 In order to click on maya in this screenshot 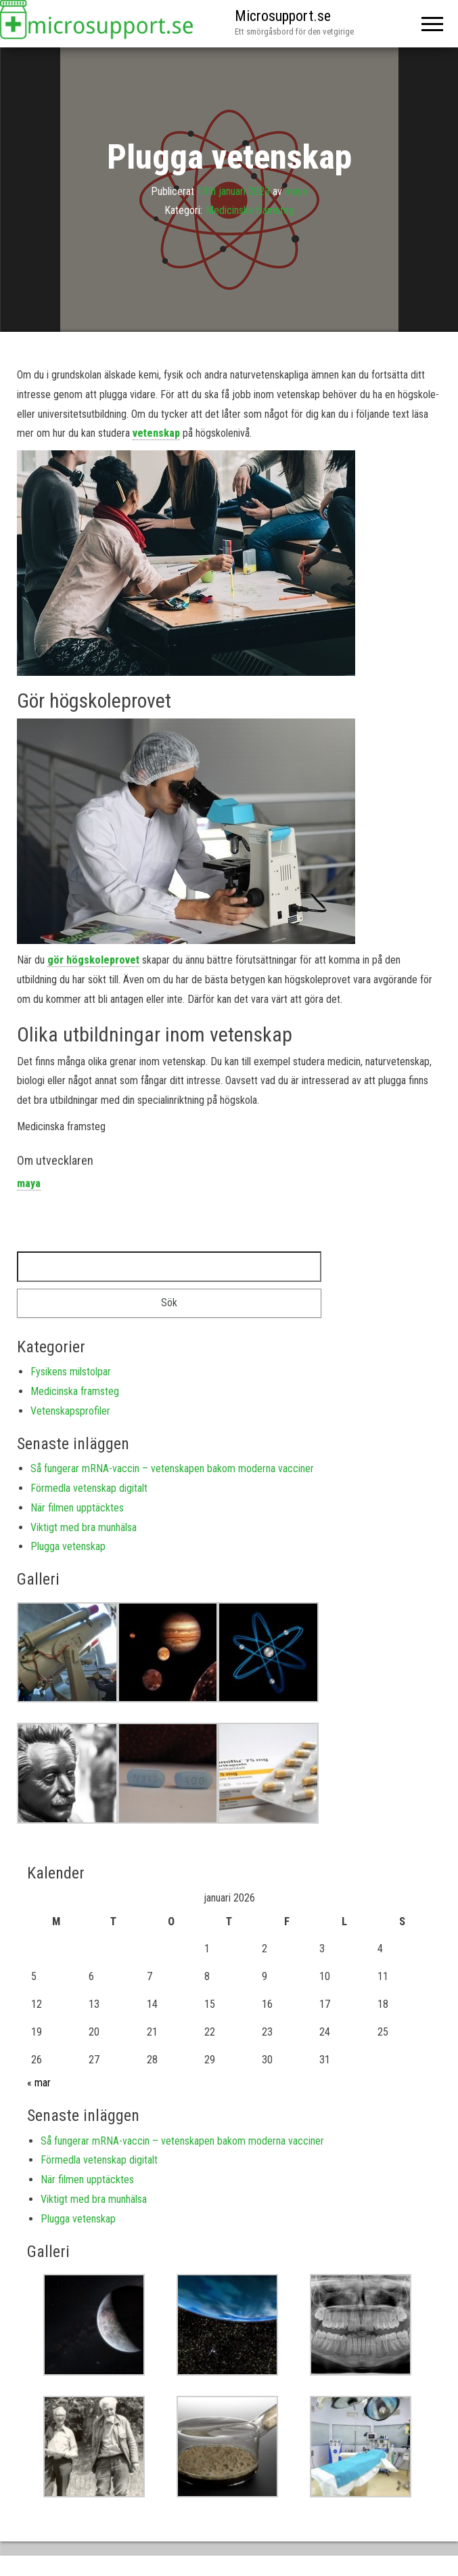, I will do `click(296, 190)`.